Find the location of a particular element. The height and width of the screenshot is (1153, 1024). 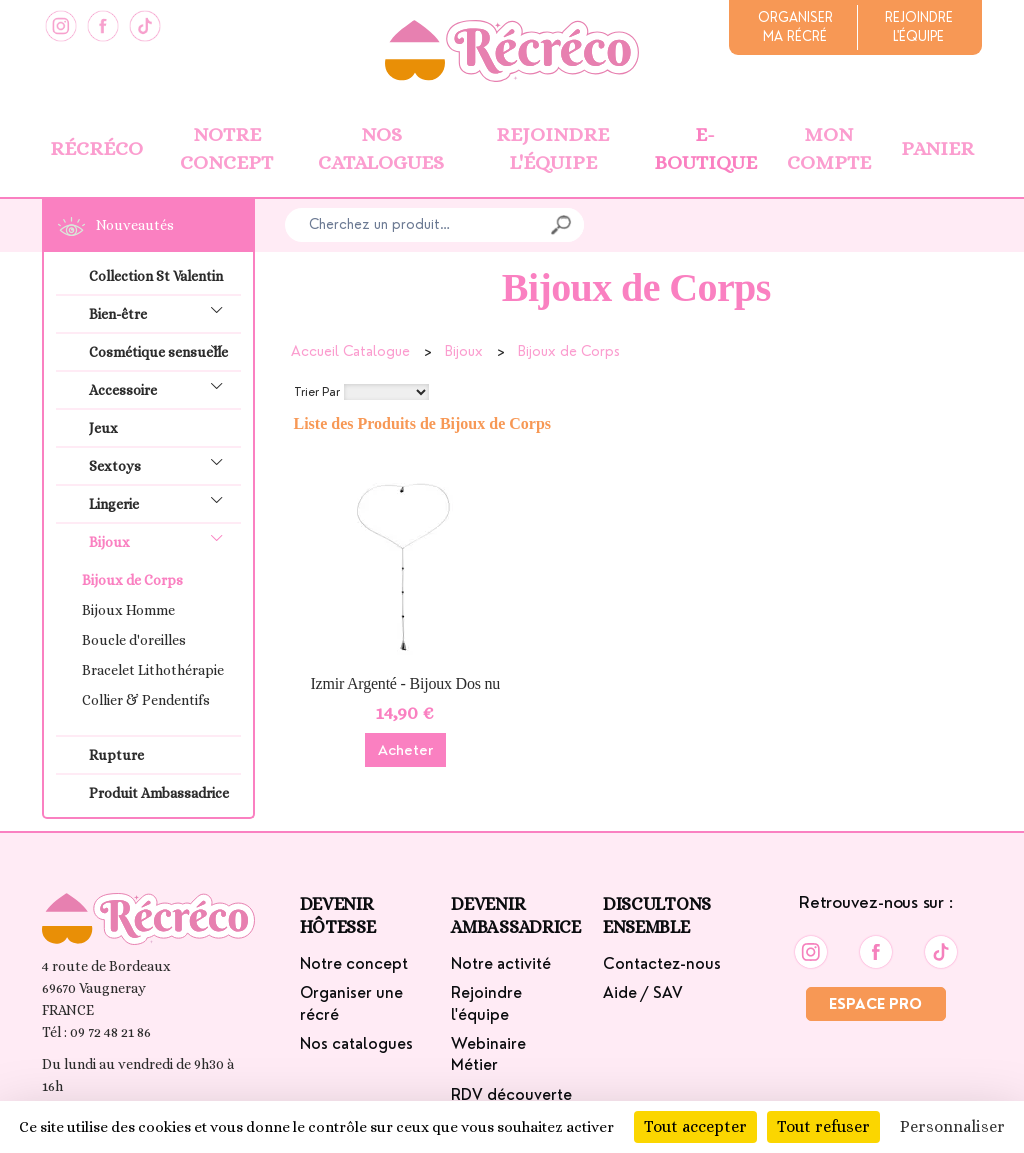

Jeux is located at coordinates (103, 428).